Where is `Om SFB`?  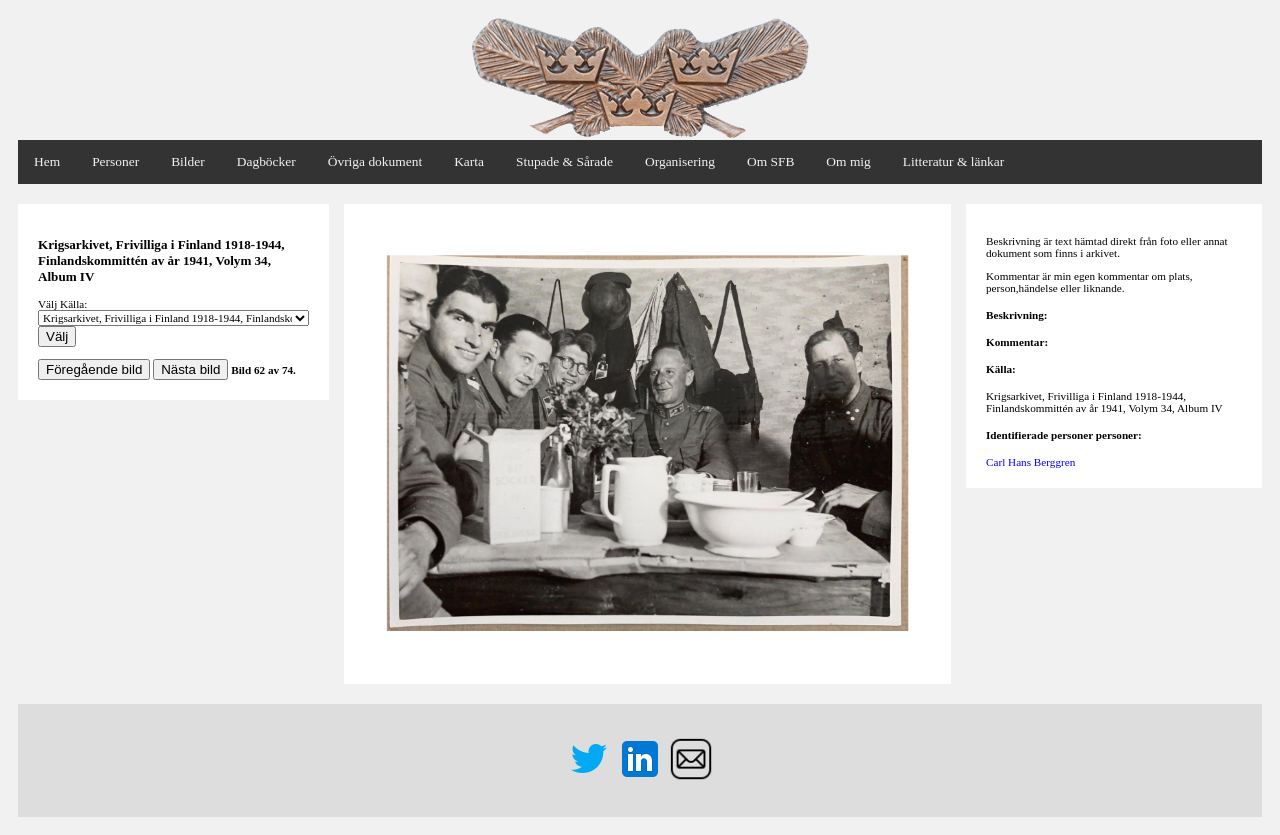 Om SFB is located at coordinates (770, 161).